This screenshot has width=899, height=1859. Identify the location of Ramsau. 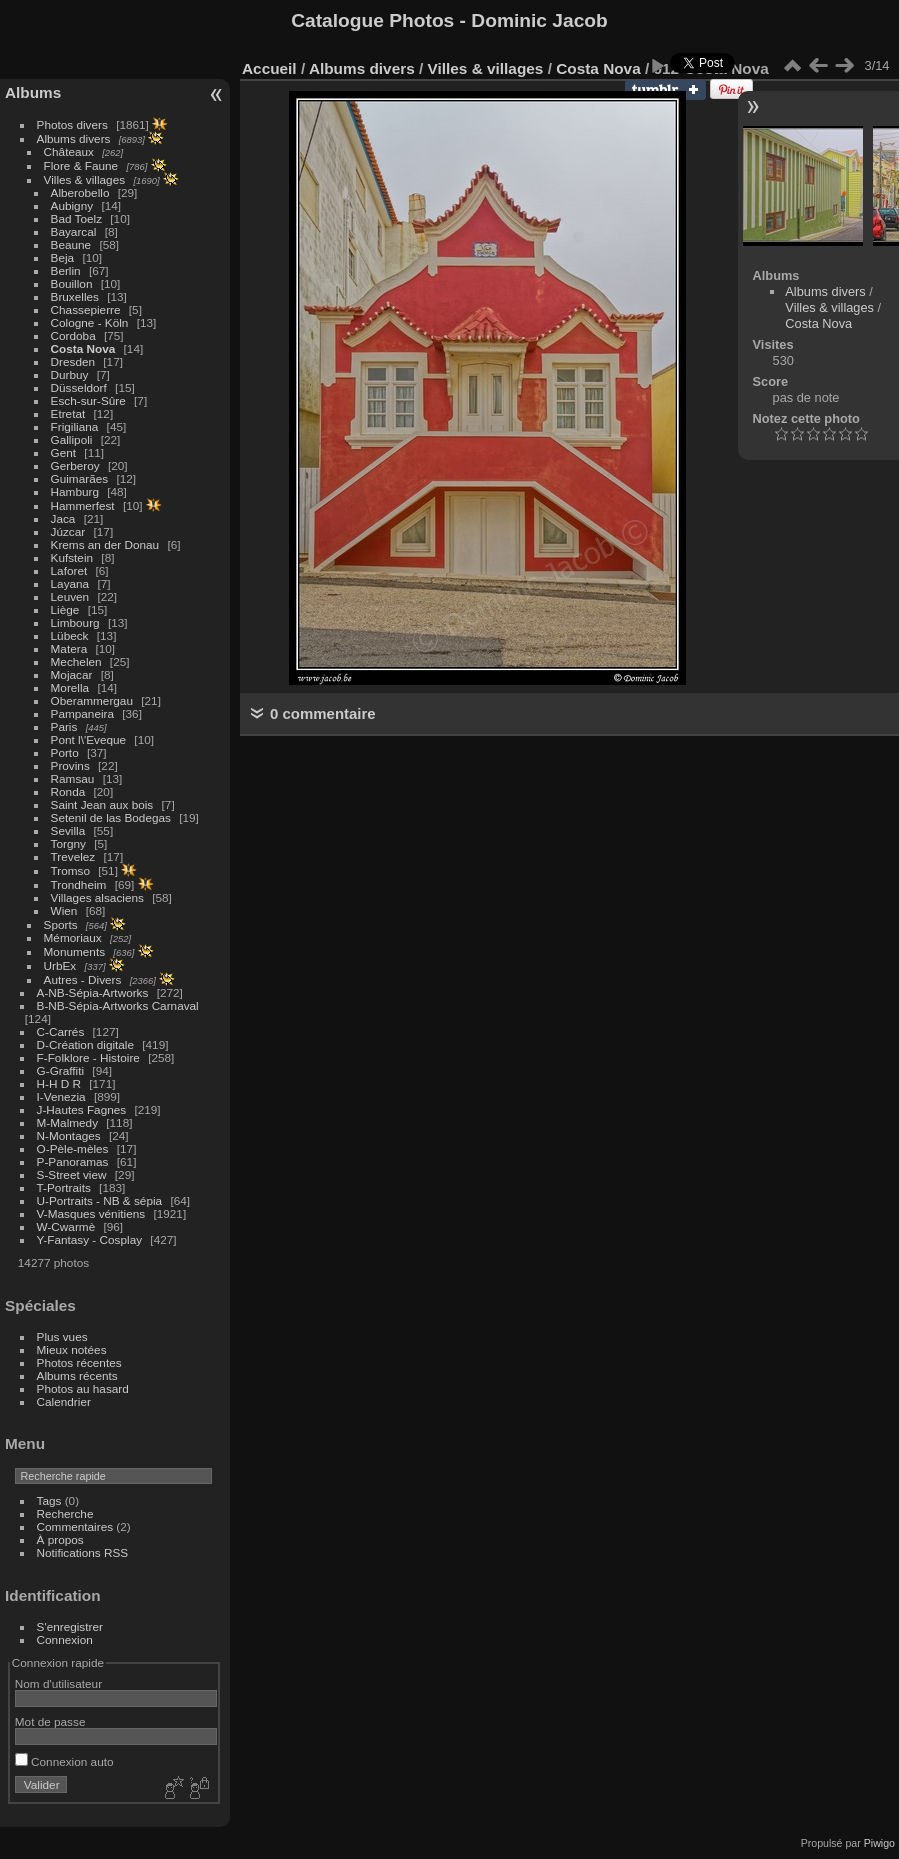
(73, 778).